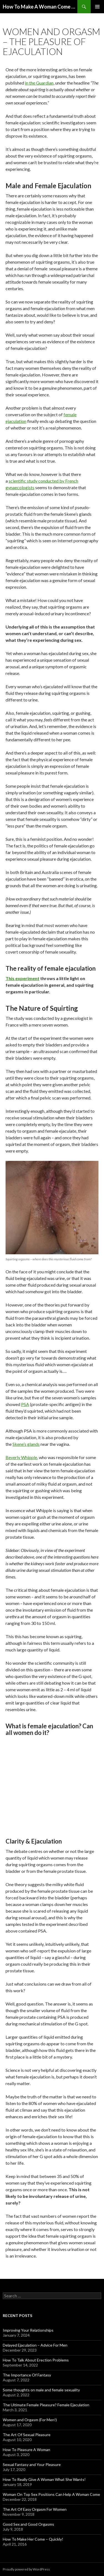 This screenshot has width=104, height=2576. What do you see at coordinates (40, 7) in the screenshot?
I see `How To Make A Woman Come – Easy Orgasms For Women` at bounding box center [40, 7].